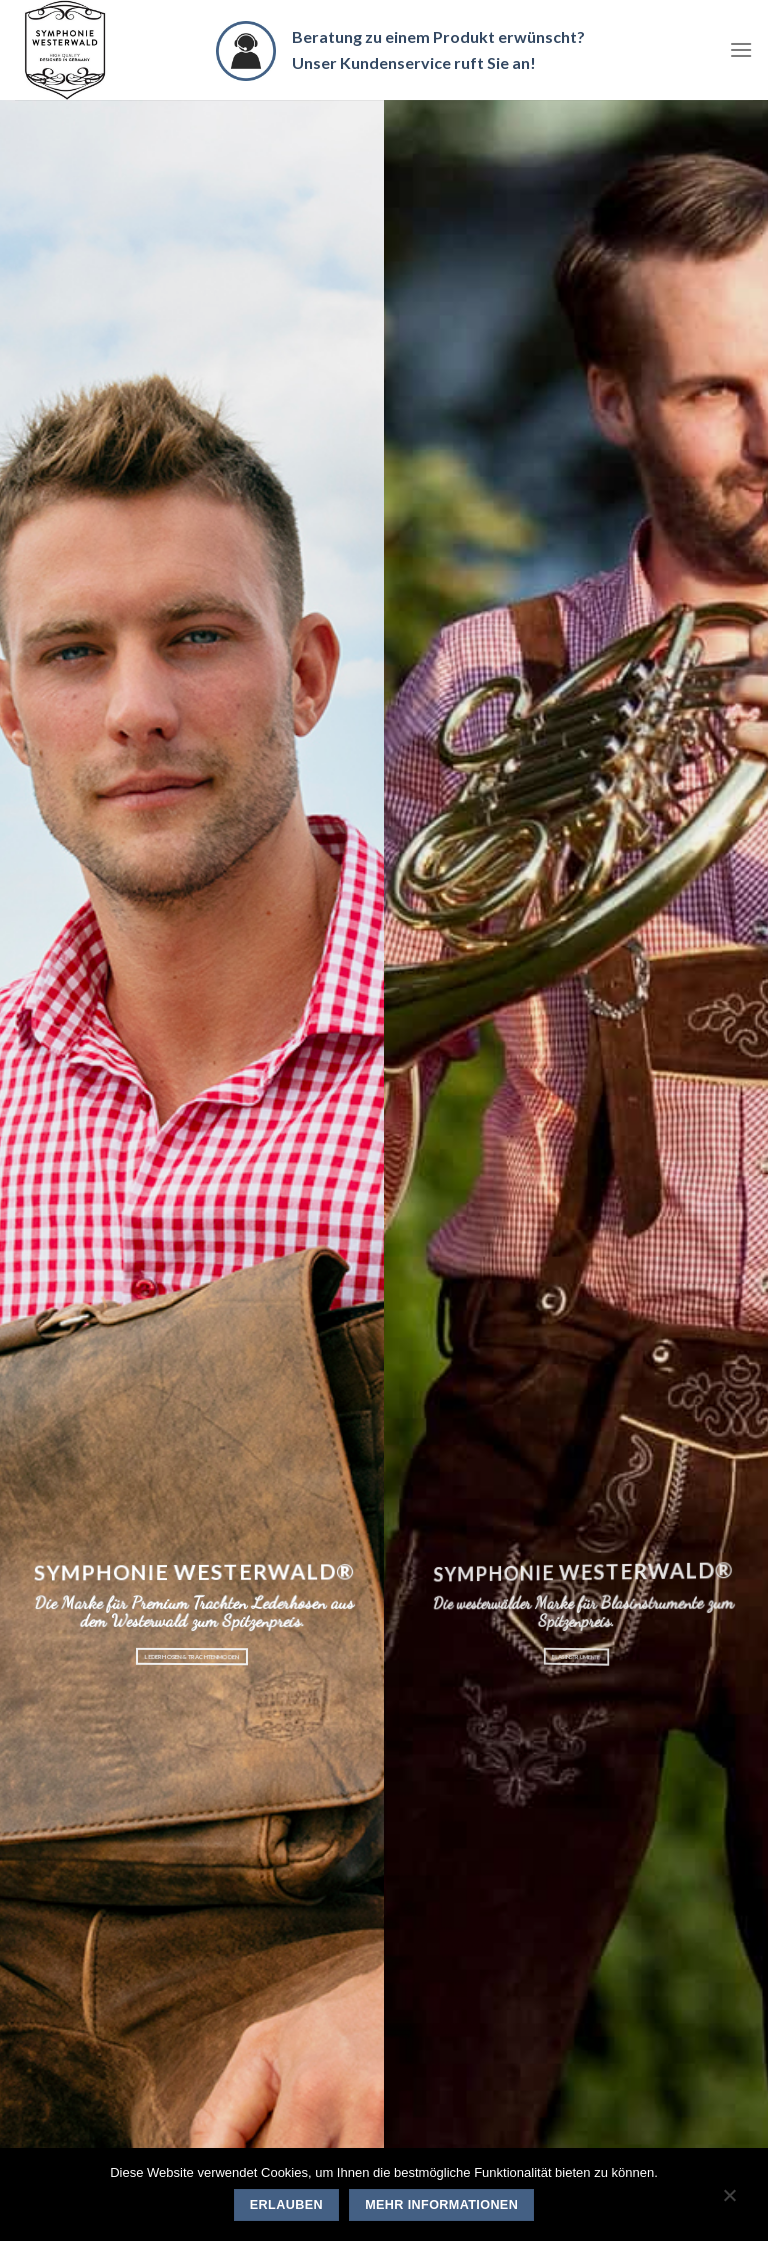 This screenshot has height=2241, width=768. I want to click on [Nein], so click(729, 2200).